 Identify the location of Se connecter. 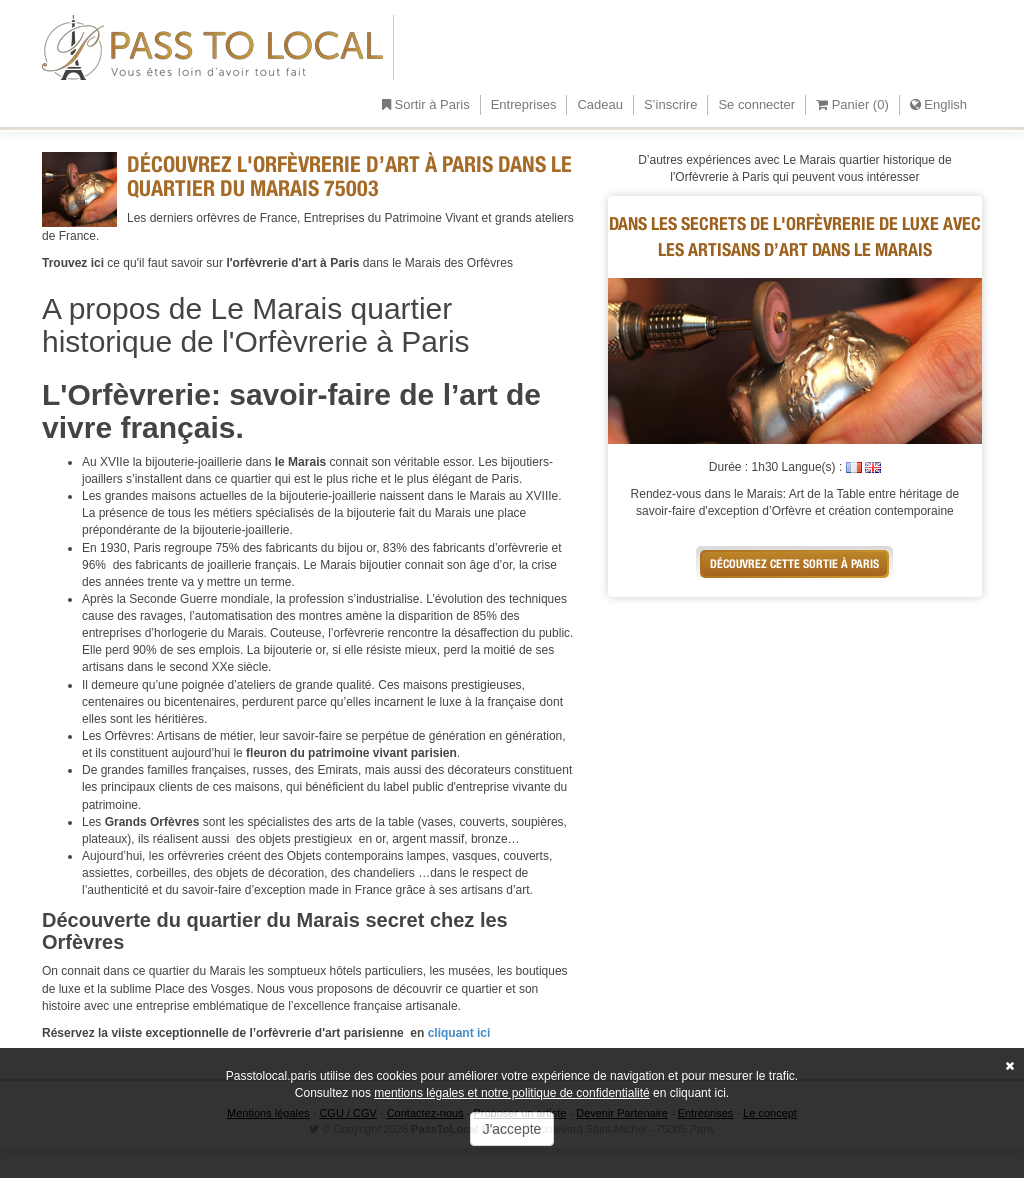
(756, 104).